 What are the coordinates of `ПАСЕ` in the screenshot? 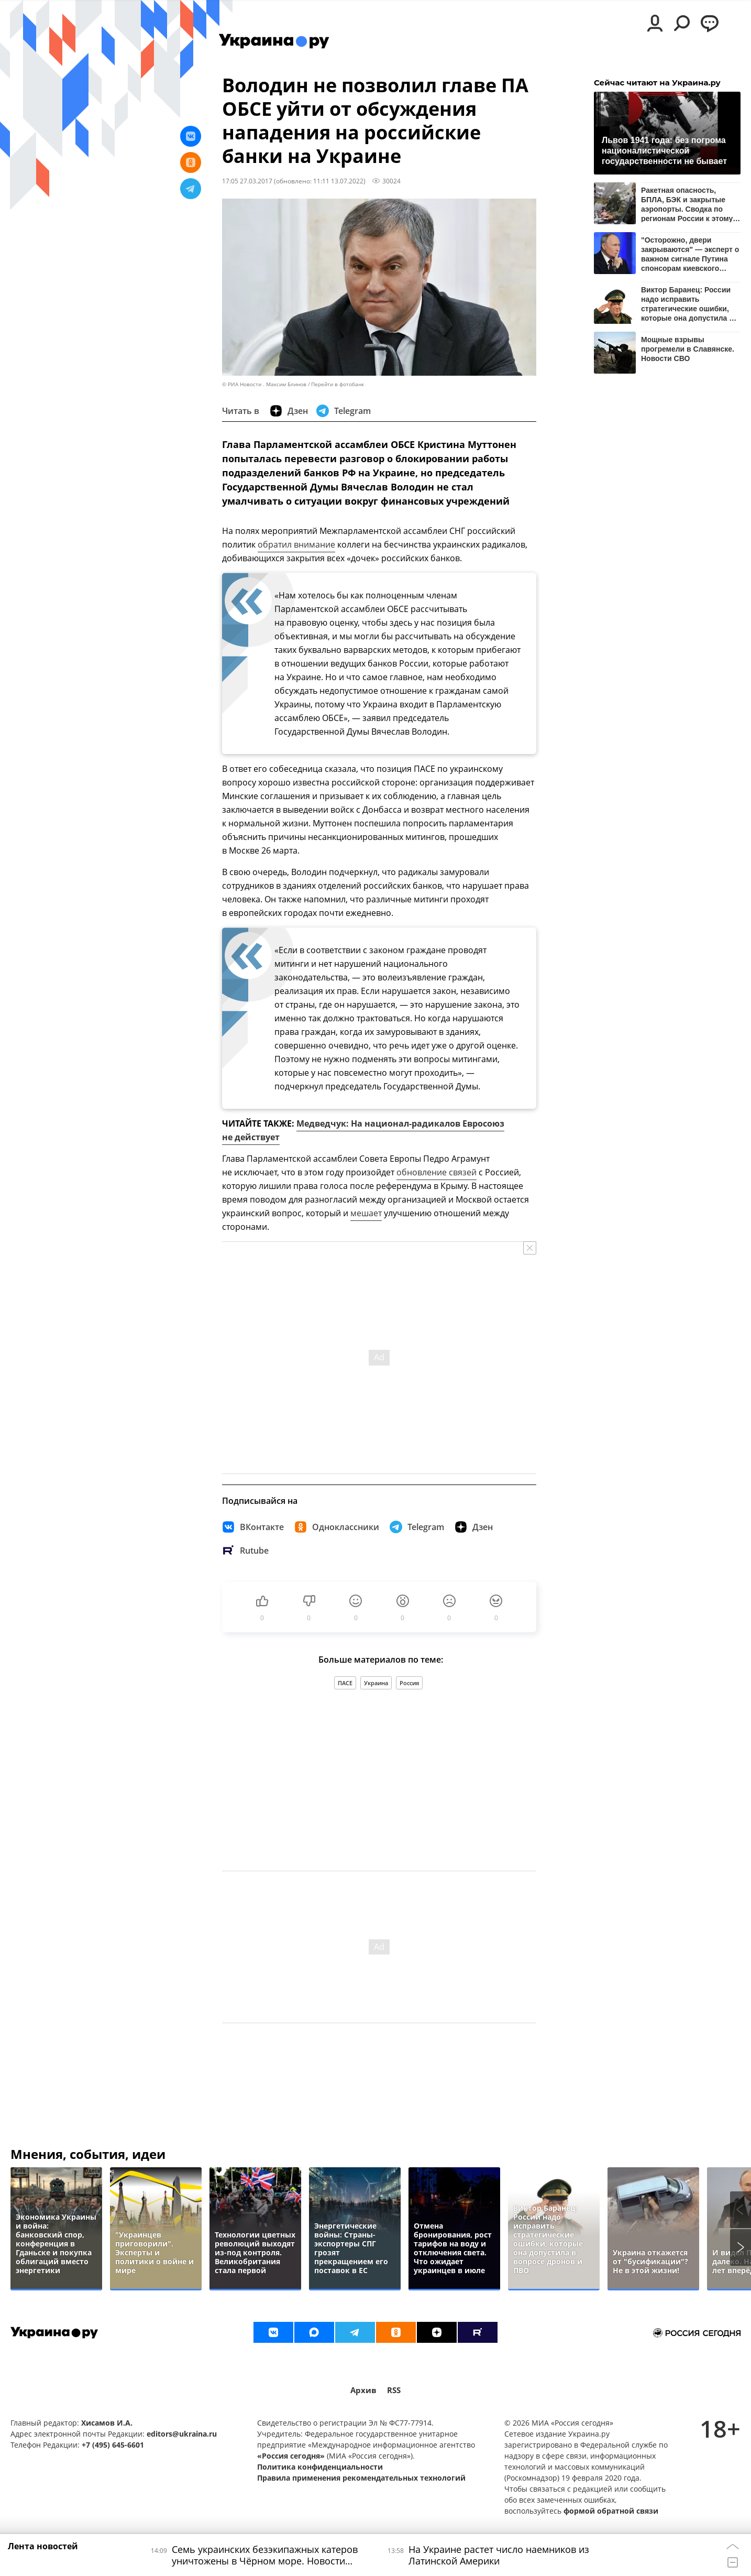 It's located at (345, 1683).